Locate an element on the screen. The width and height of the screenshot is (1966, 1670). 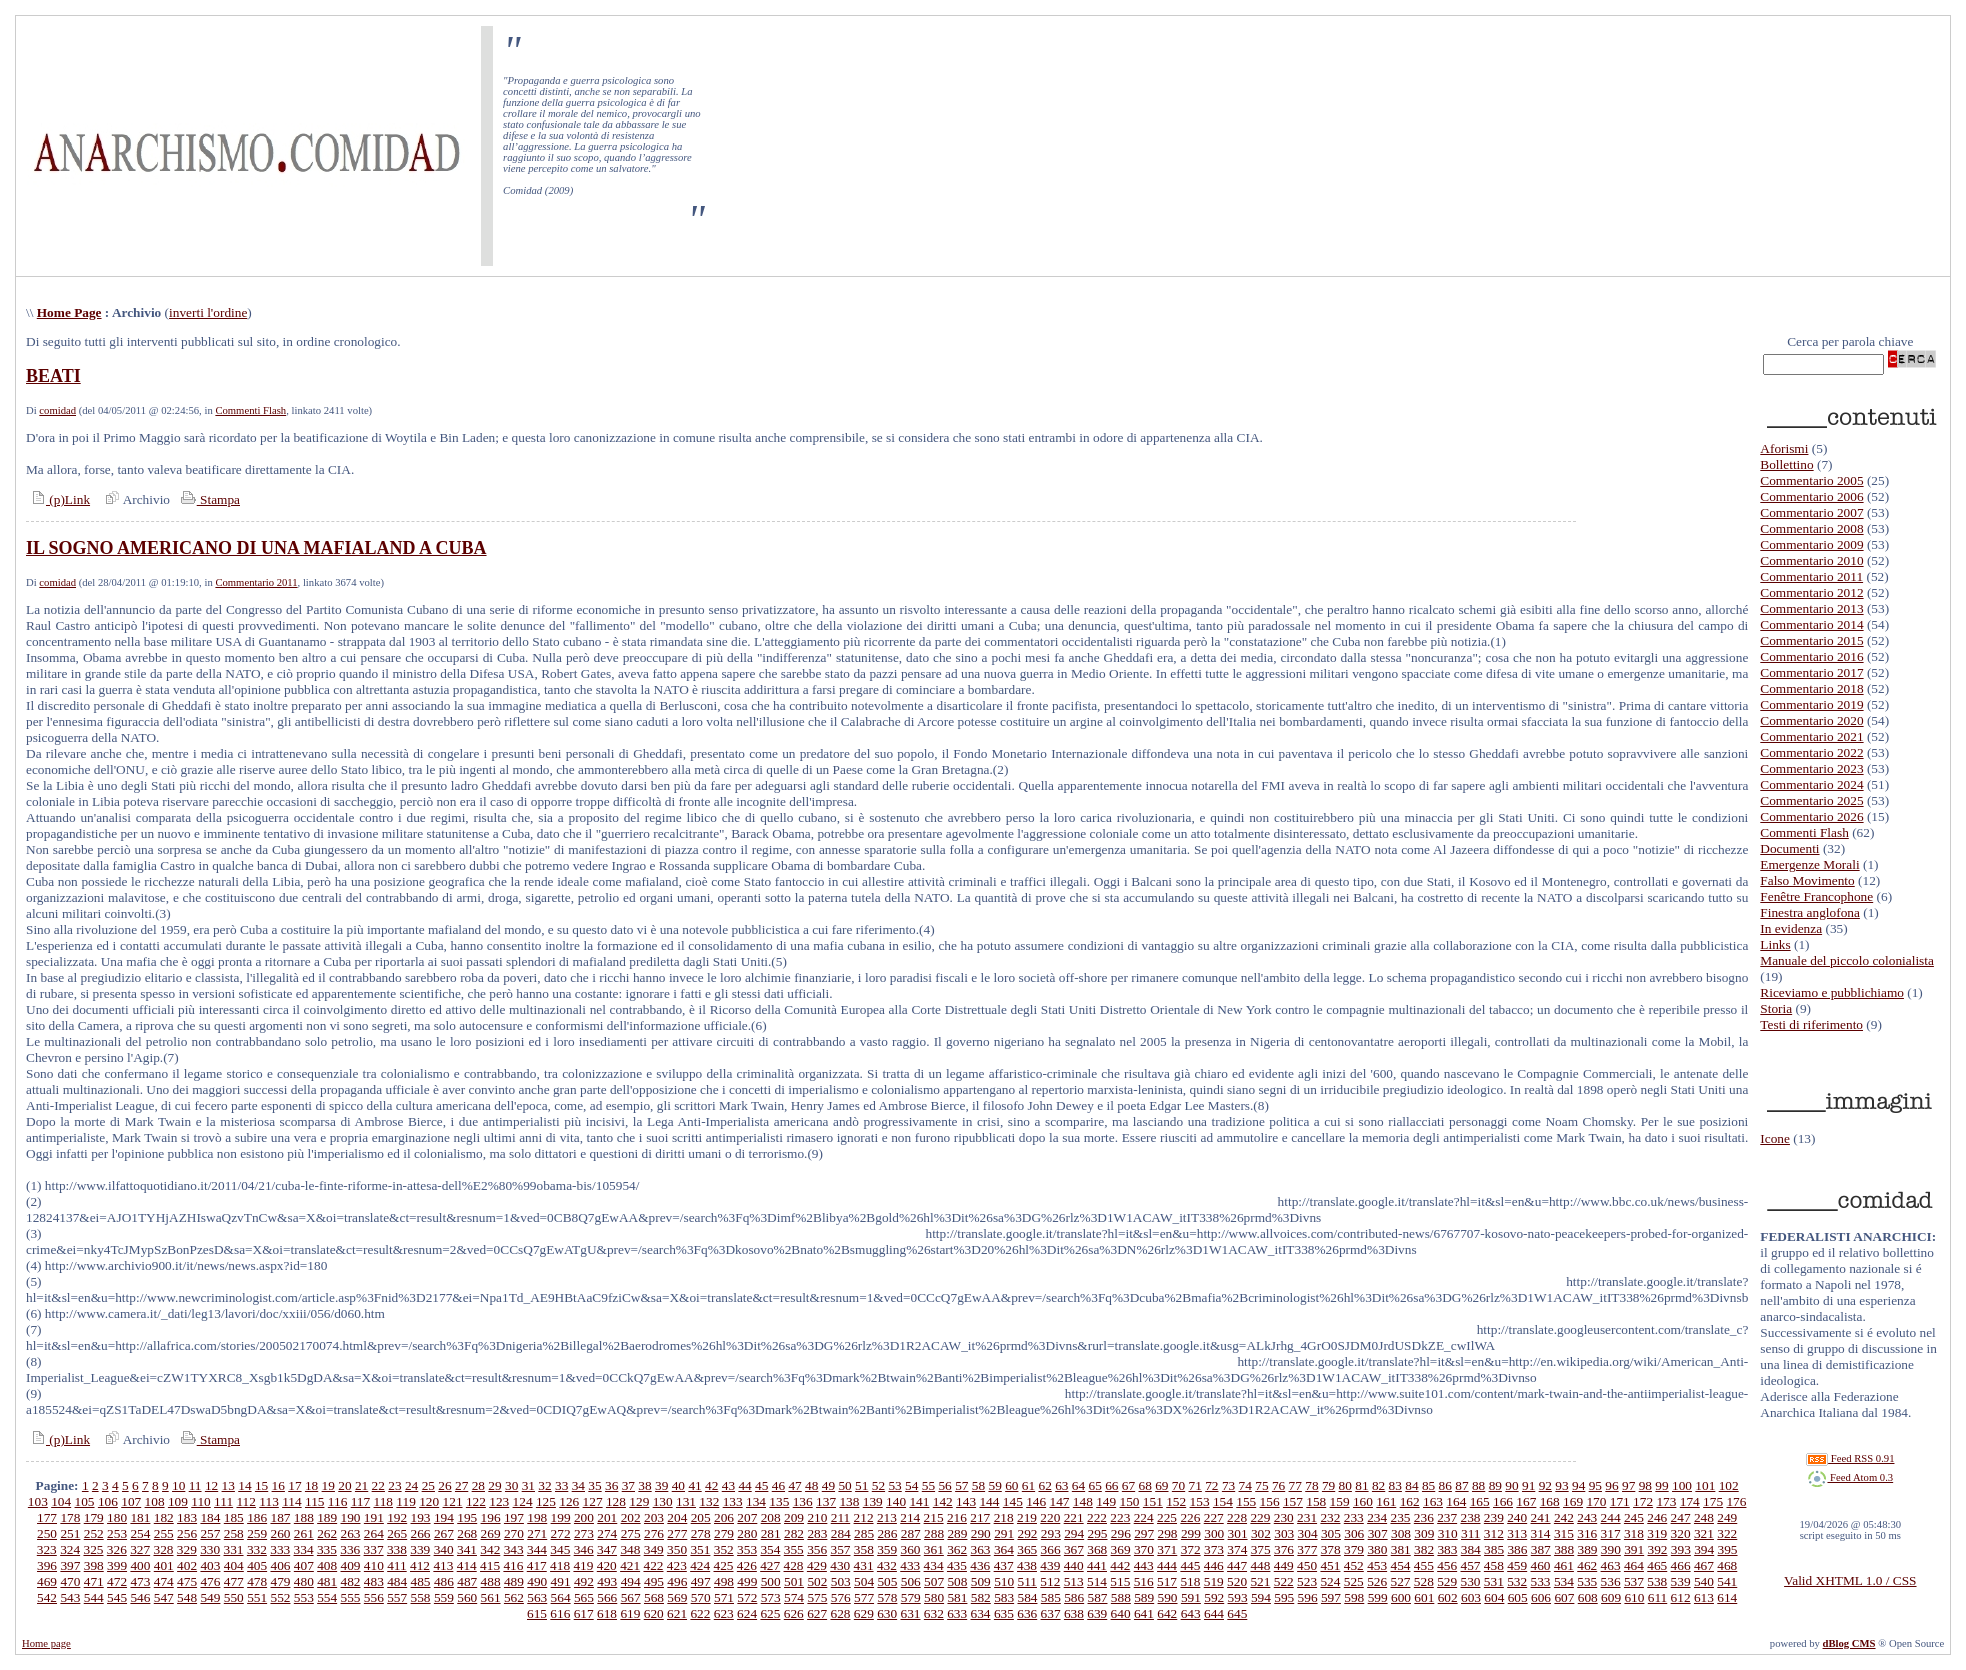
482 is located at coordinates (351, 1581).